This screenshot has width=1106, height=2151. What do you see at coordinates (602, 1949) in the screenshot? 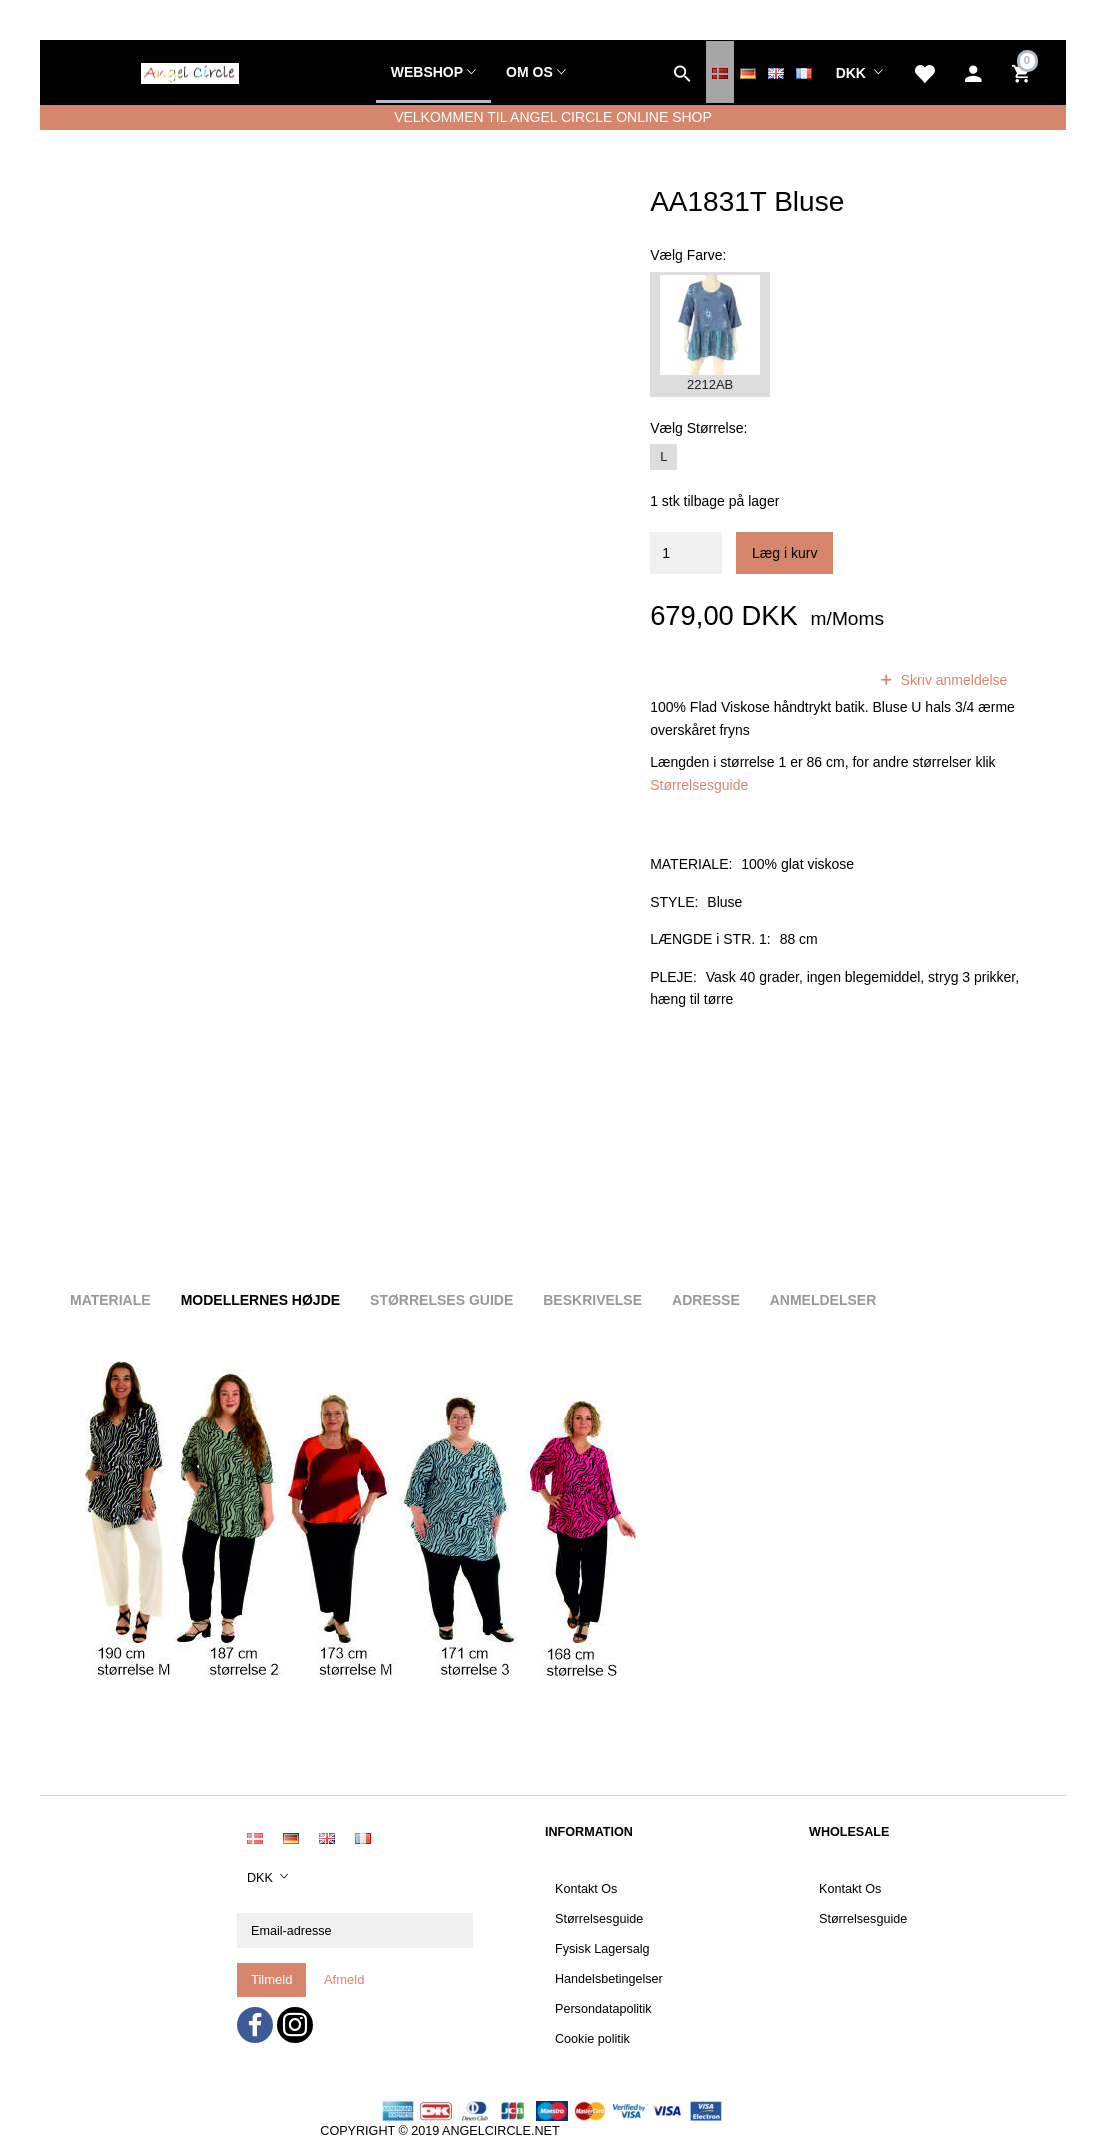
I see `Fysisk Lagersalg` at bounding box center [602, 1949].